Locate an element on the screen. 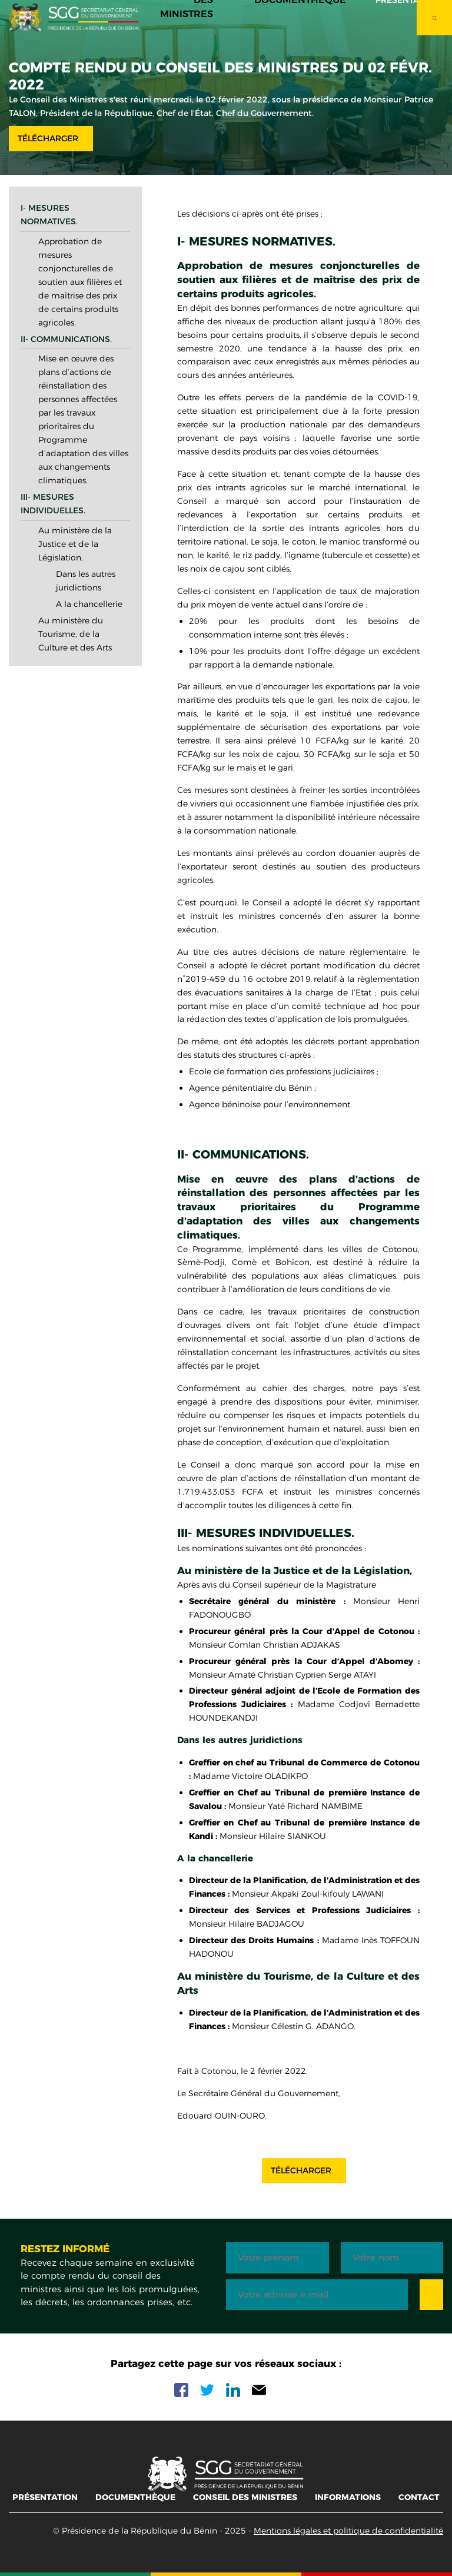  Dans les autres juridictions is located at coordinates (85, 581).